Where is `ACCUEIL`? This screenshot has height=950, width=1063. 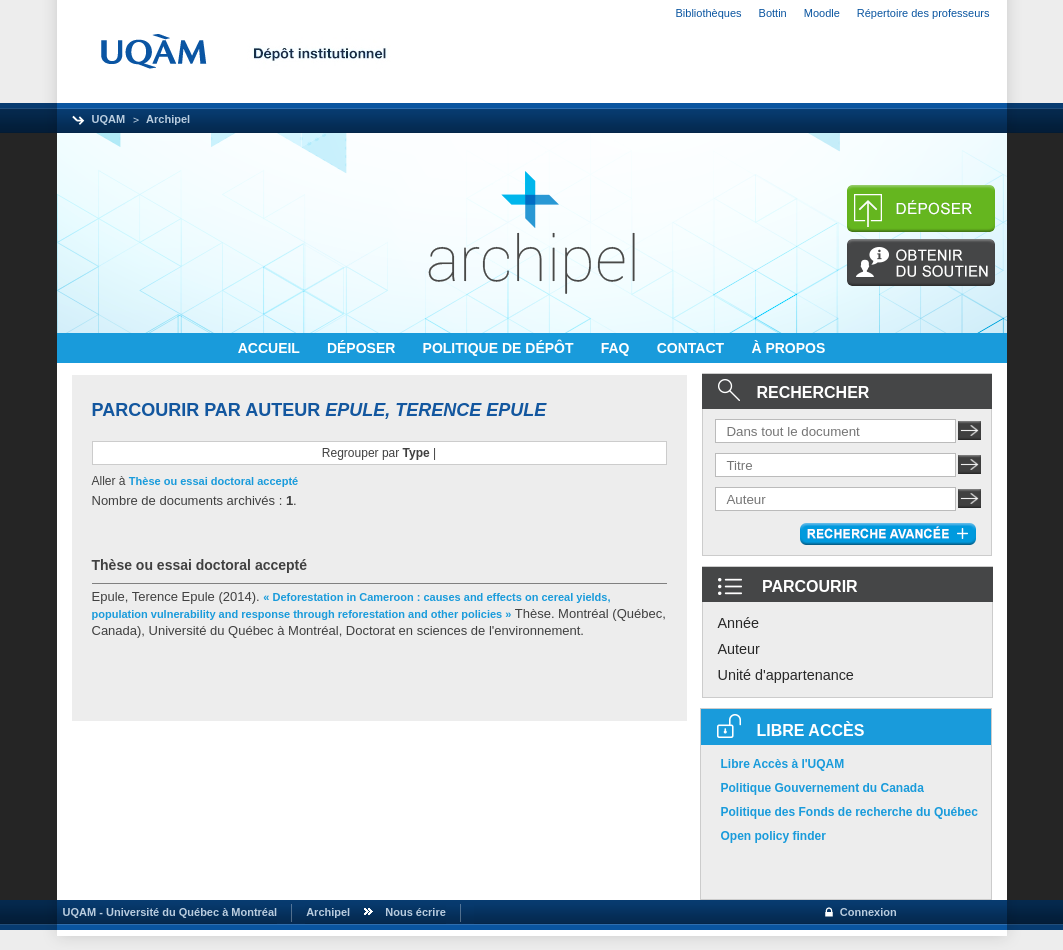
ACCUEIL is located at coordinates (271, 348).